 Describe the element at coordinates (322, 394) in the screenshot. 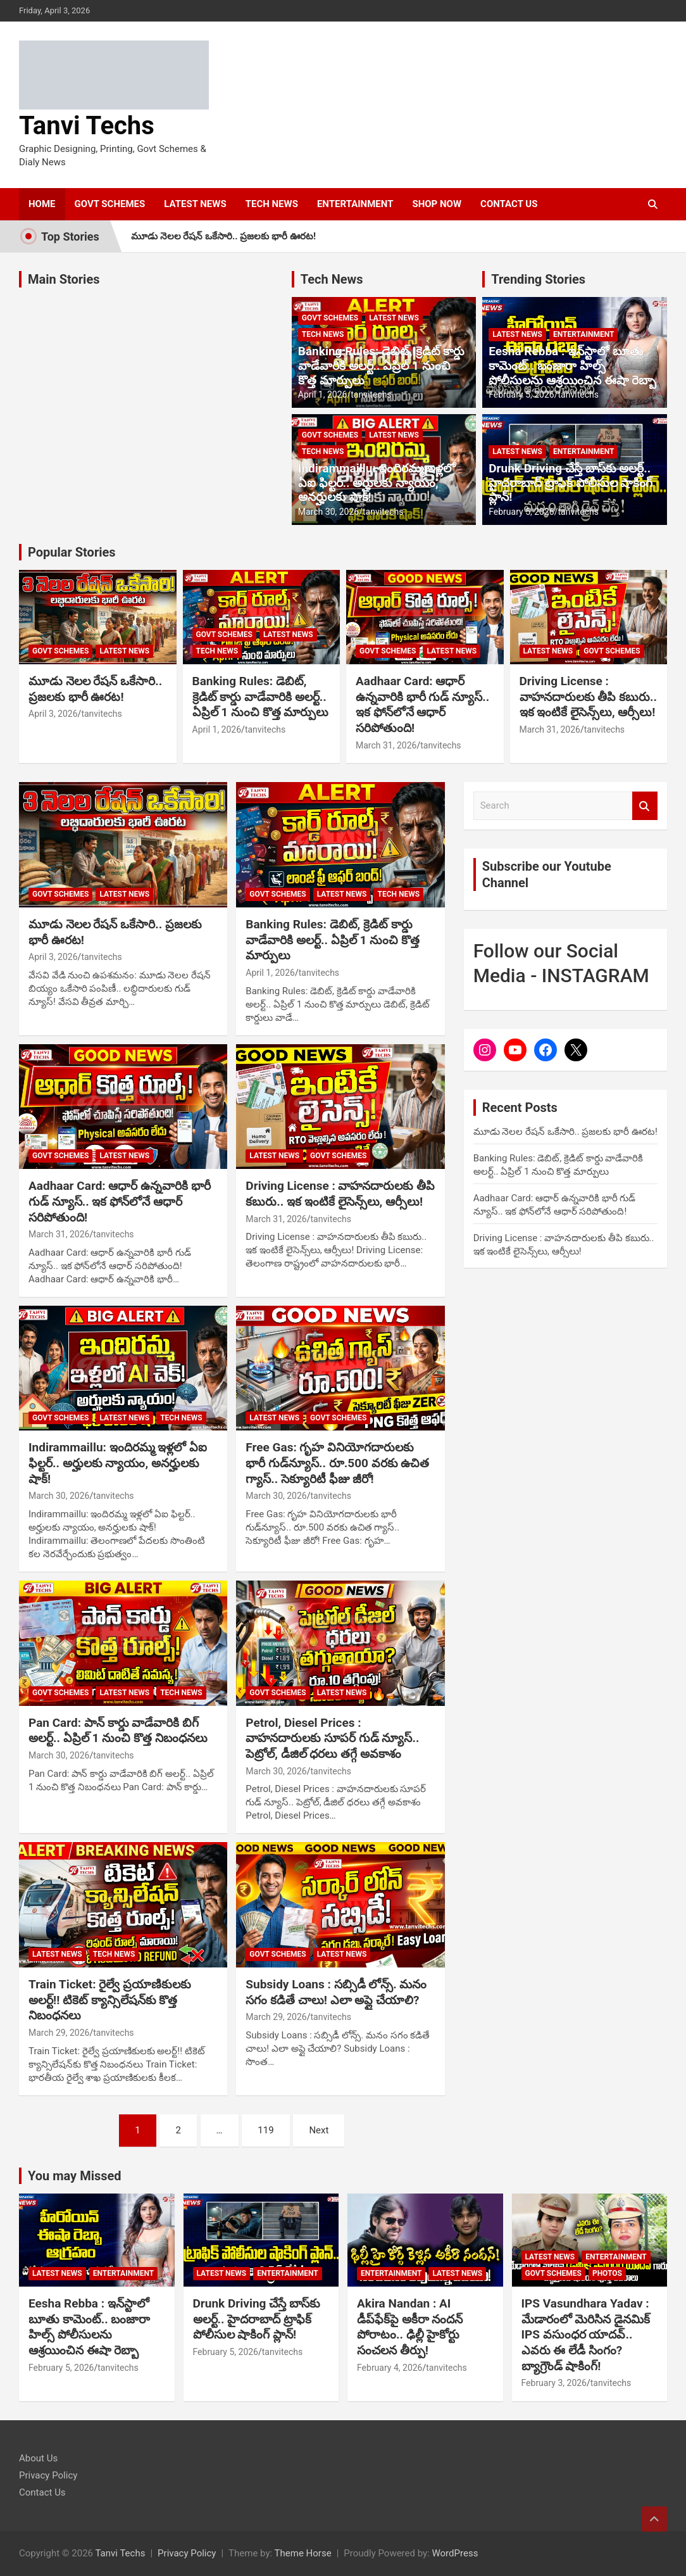

I see `April 1, 2026` at that location.